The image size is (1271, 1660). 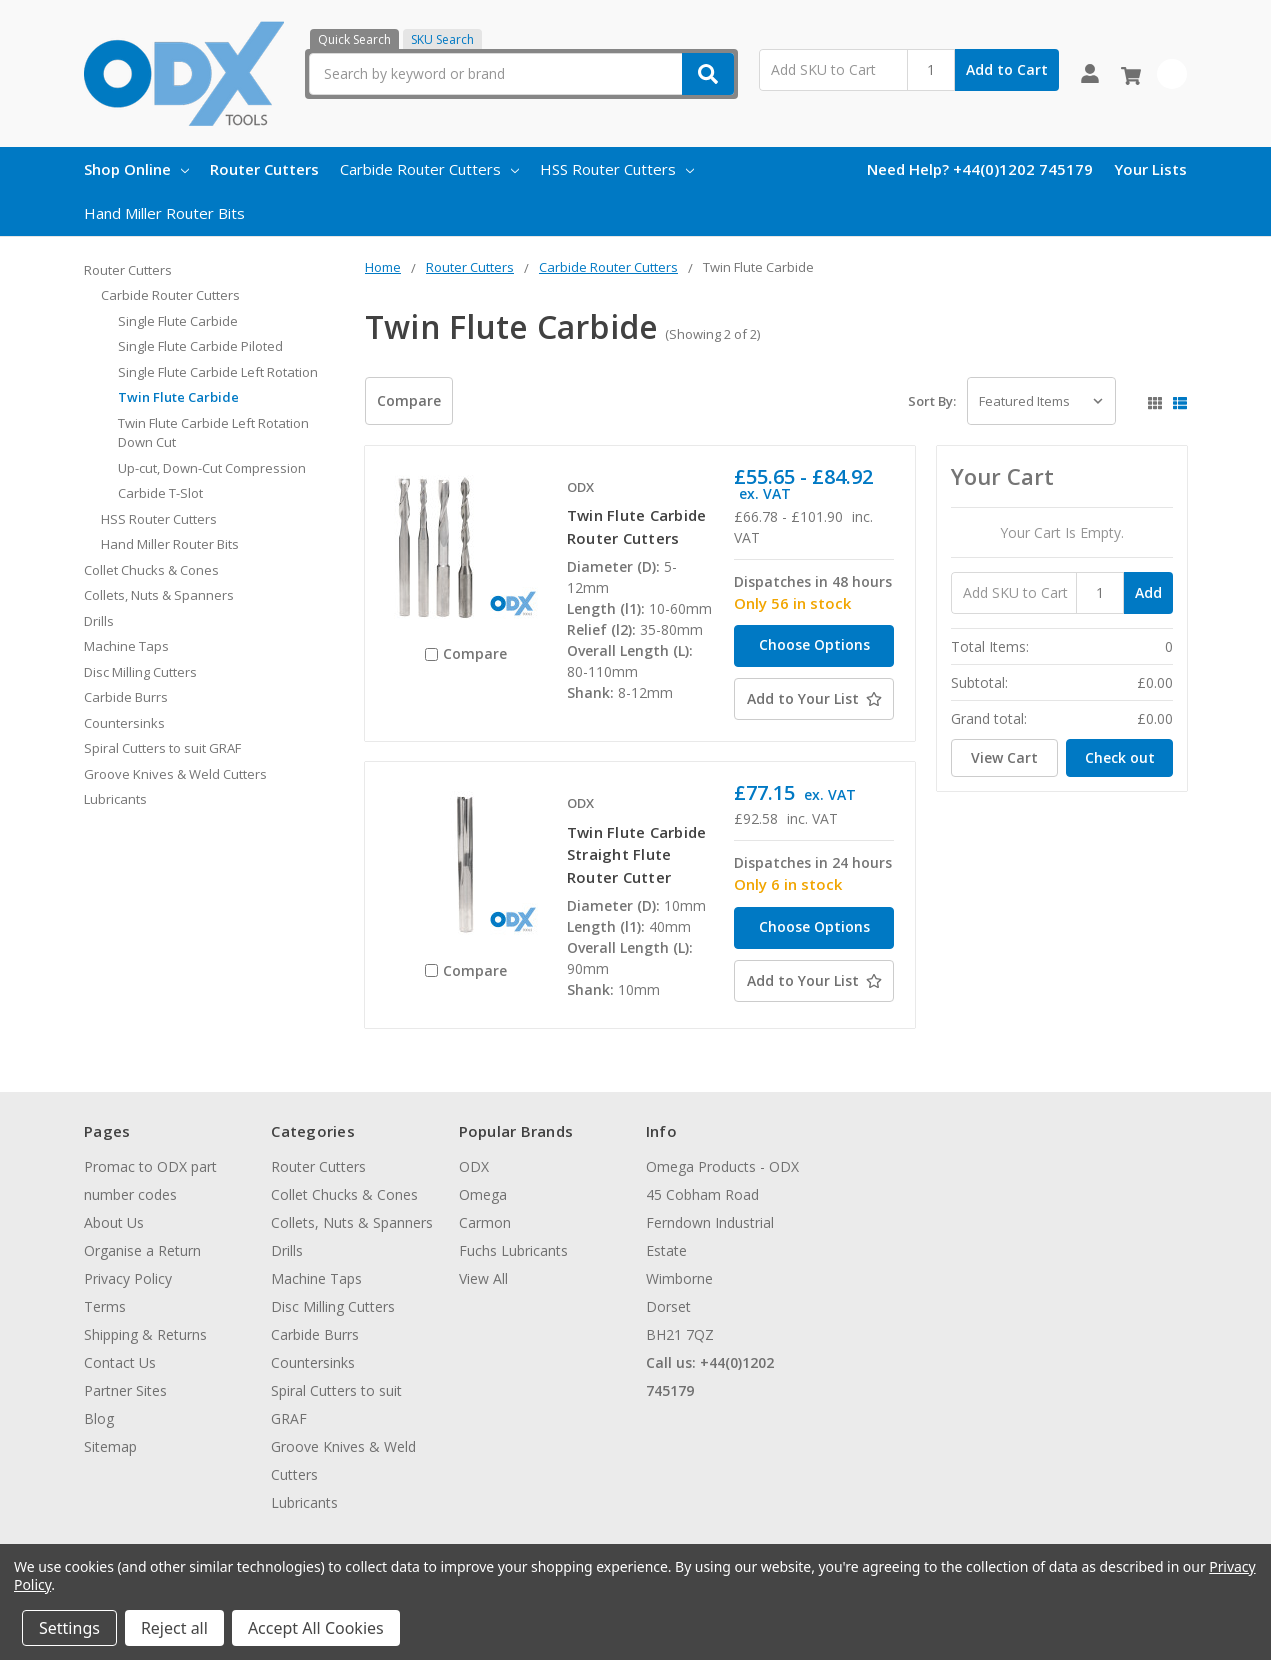 I want to click on Carbide Burrs, so click(x=126, y=697).